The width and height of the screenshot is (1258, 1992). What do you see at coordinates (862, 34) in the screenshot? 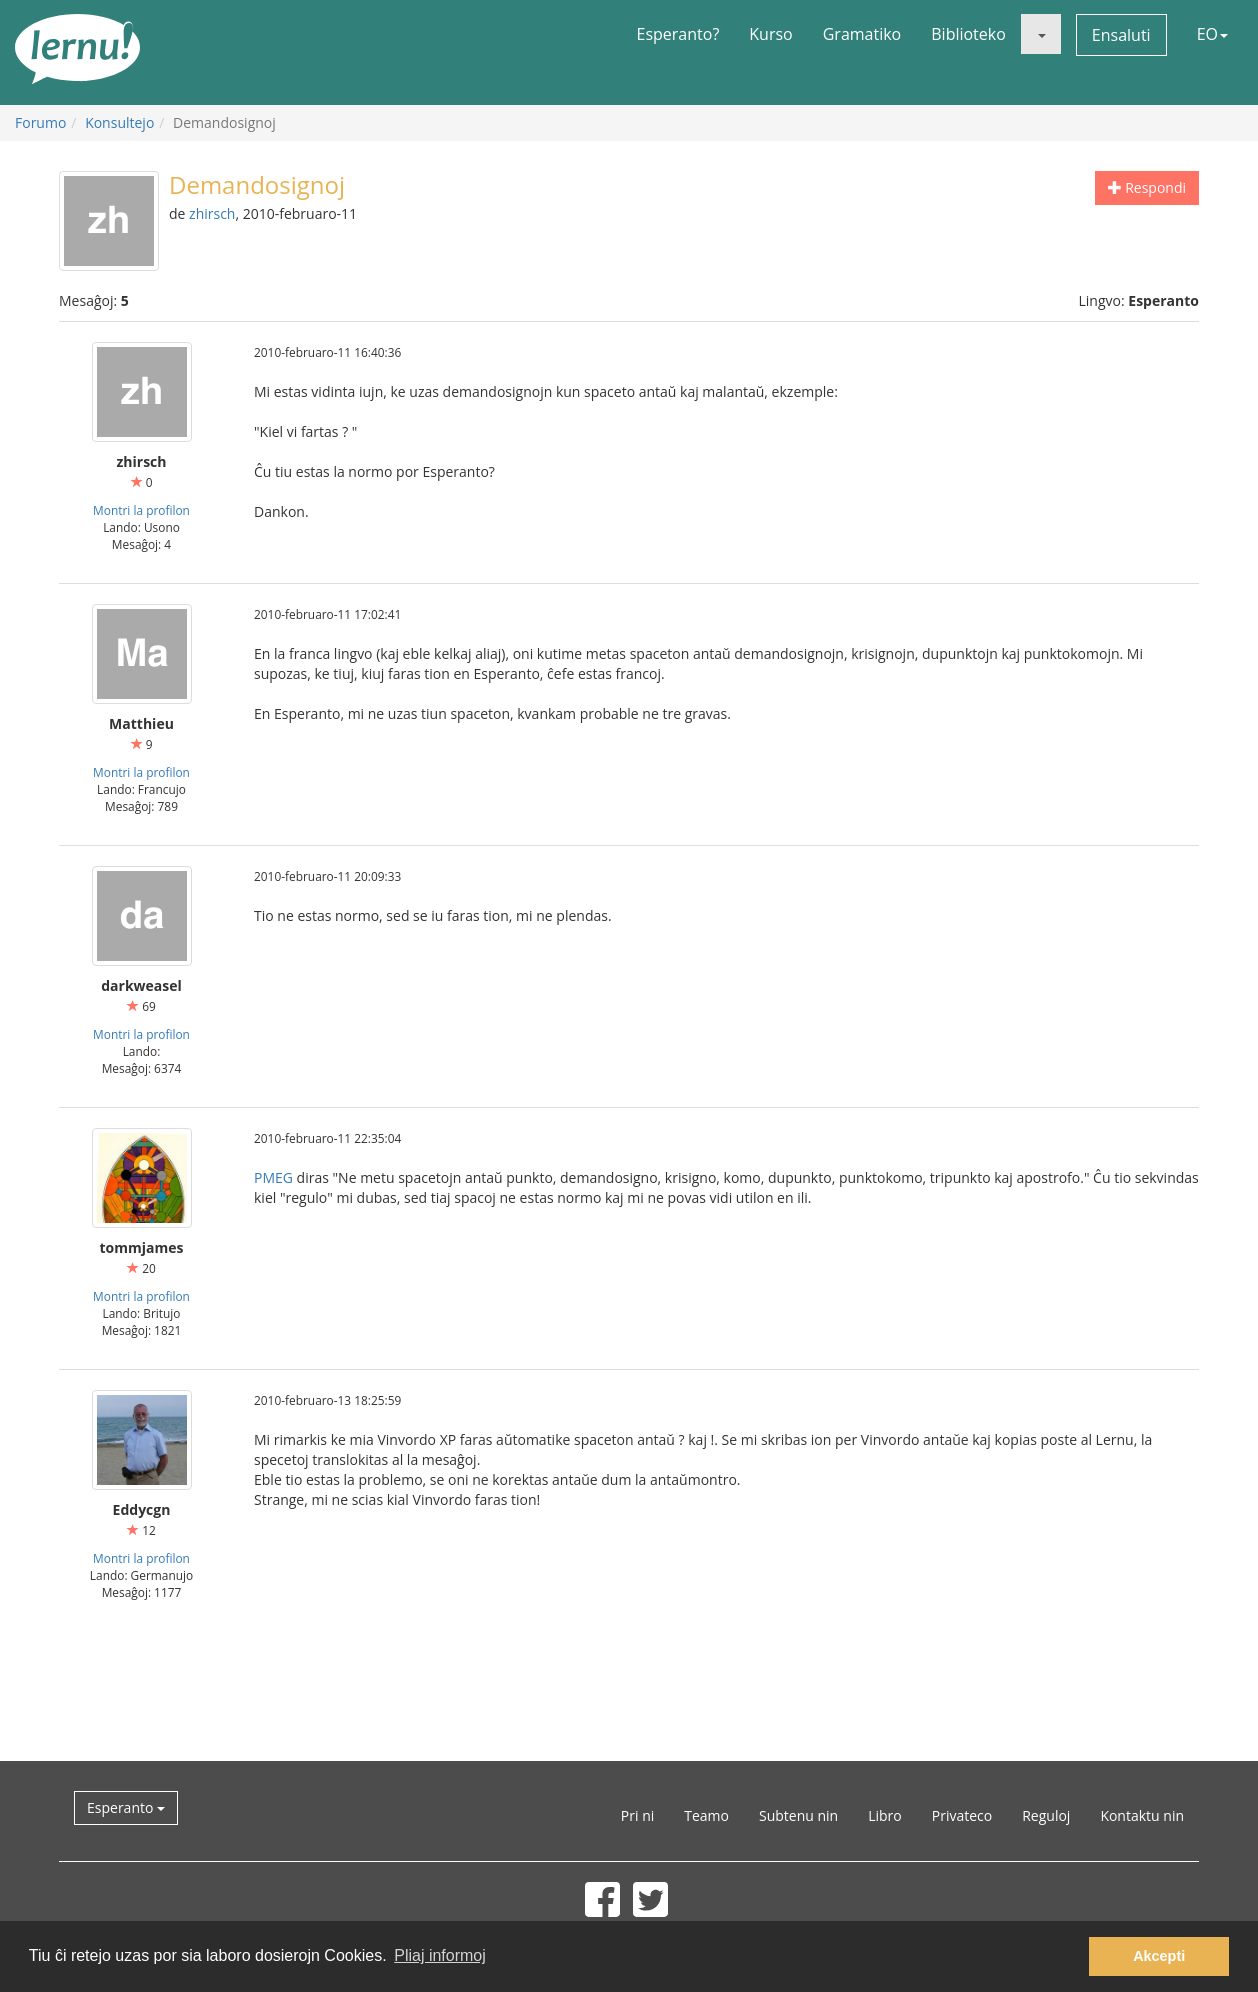
I see `Gramatiko` at bounding box center [862, 34].